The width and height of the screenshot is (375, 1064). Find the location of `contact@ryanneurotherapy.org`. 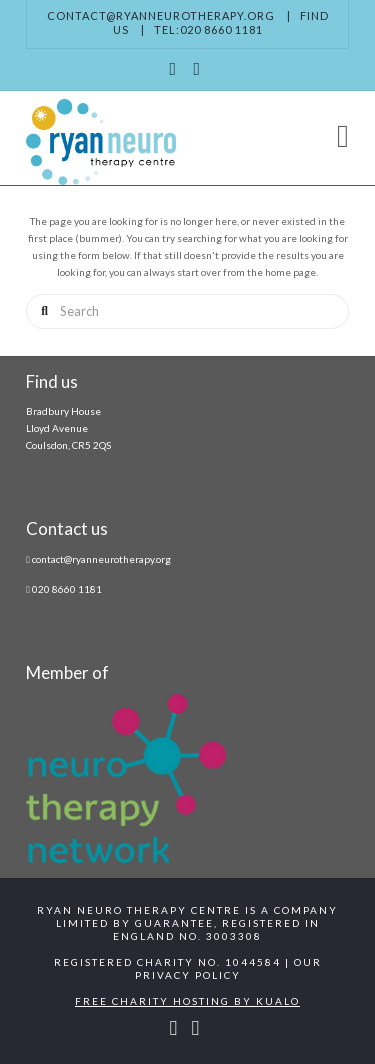

contact@ryanneurotherapy.org is located at coordinates (161, 15).